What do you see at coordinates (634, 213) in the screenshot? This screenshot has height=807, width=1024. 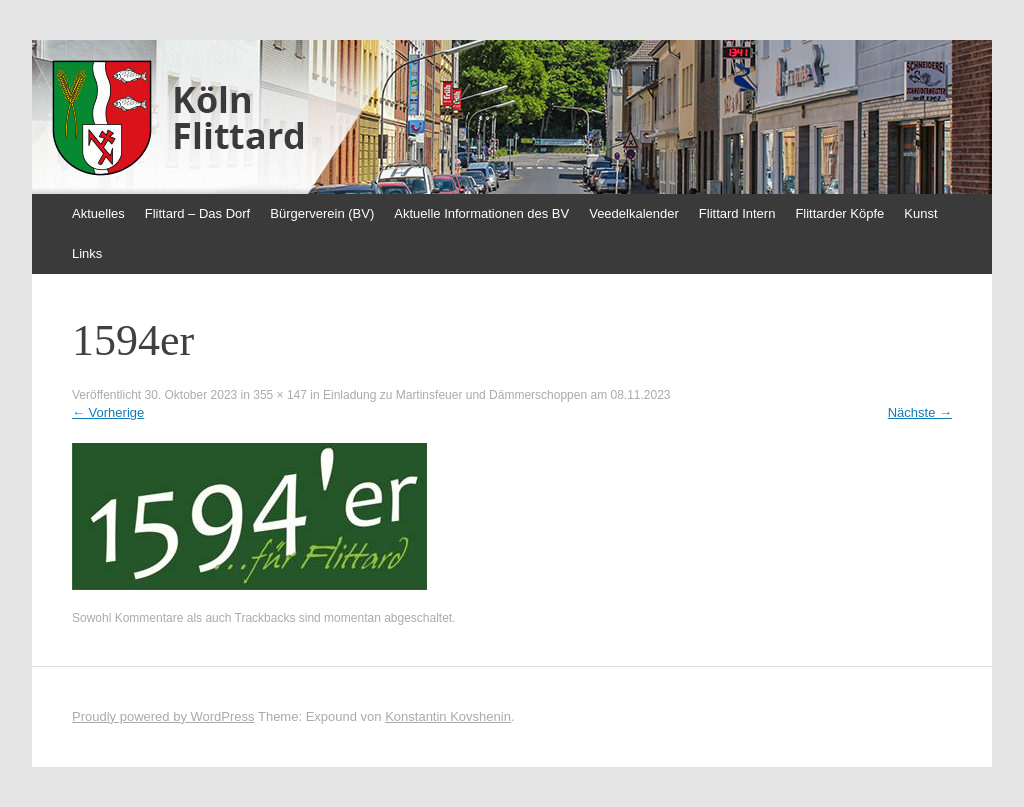 I see `Veedelkalender` at bounding box center [634, 213].